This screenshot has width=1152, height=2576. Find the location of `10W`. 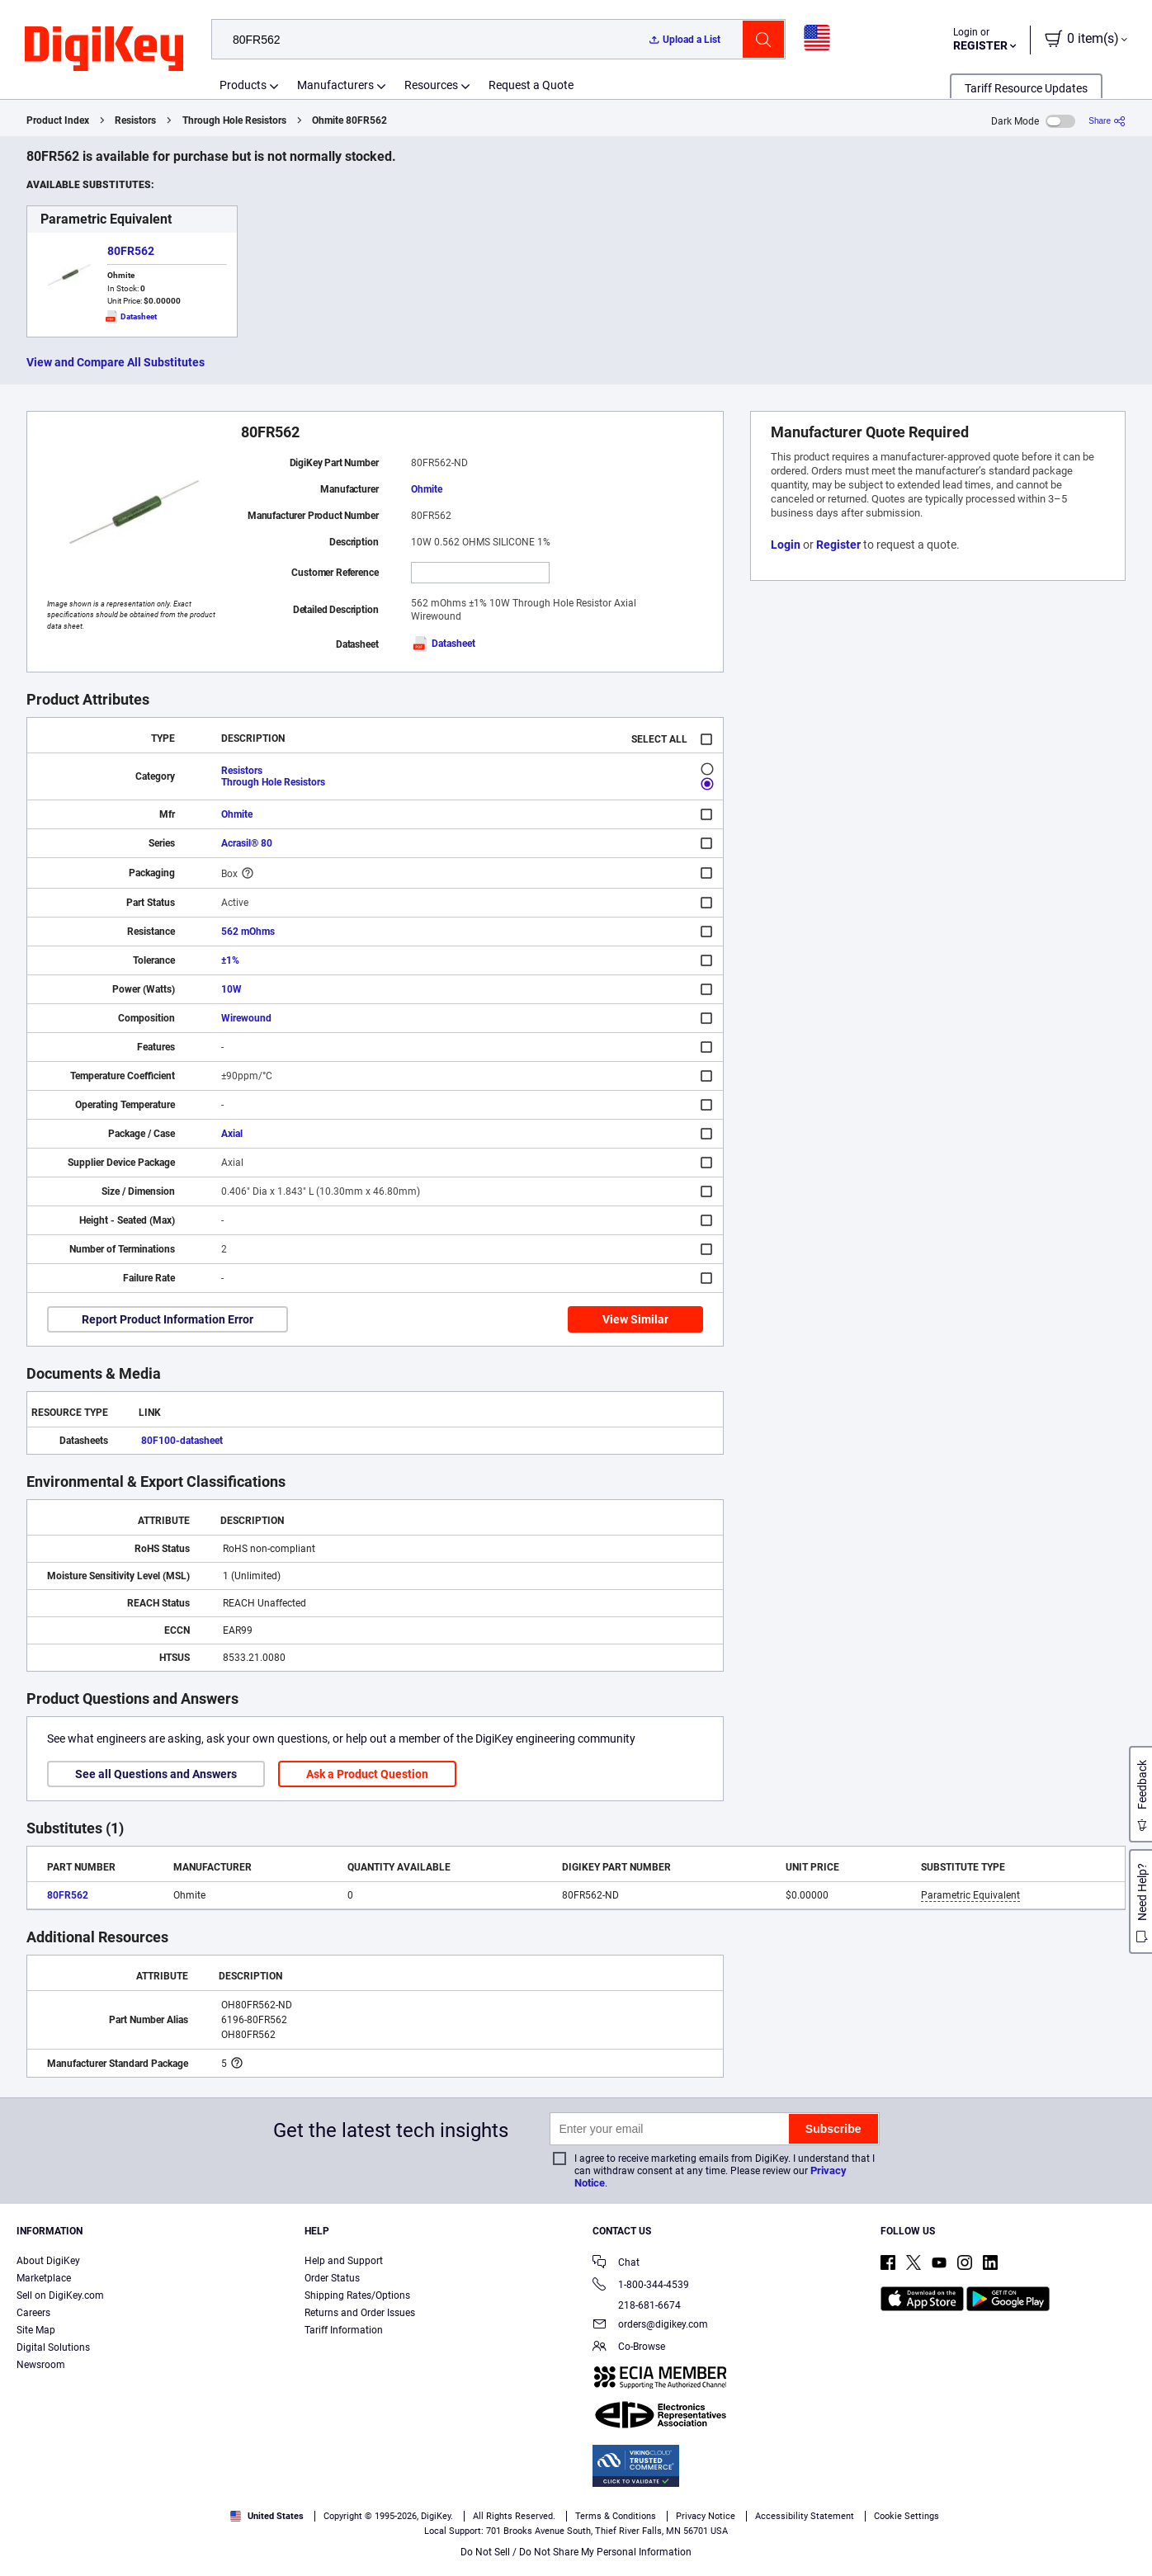

10W is located at coordinates (231, 989).